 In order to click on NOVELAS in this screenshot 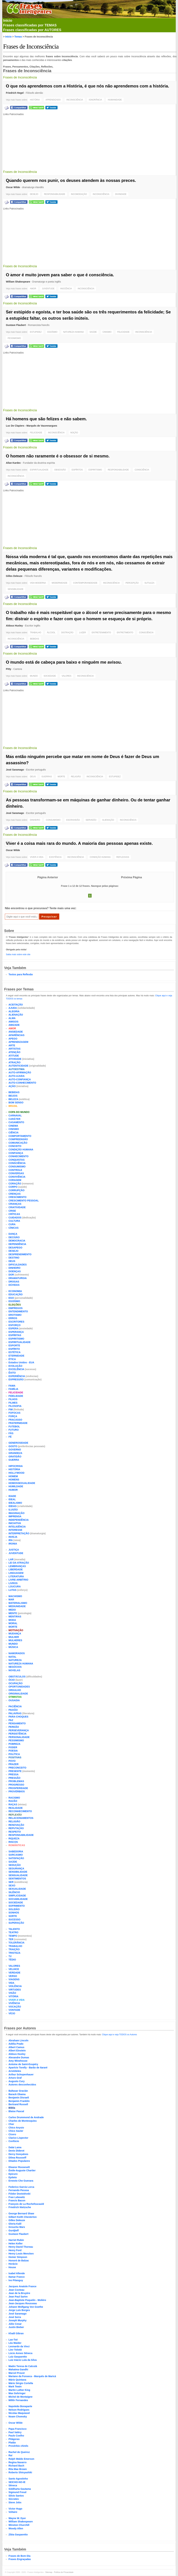, I will do `click(14, 1670)`.